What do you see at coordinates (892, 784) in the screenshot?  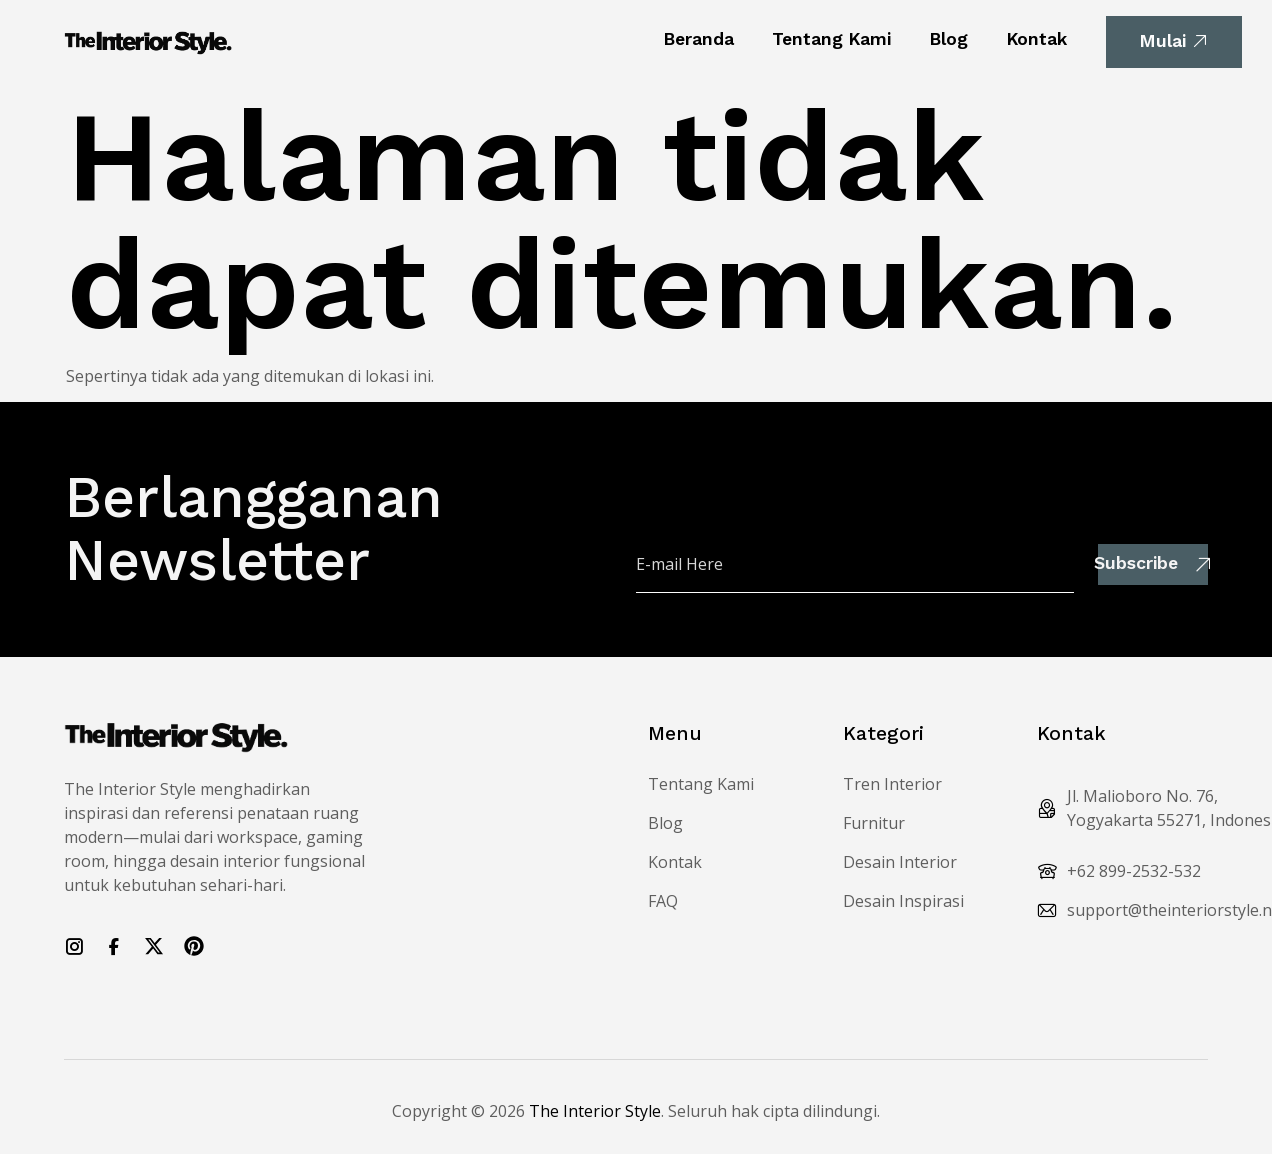 I see `Tren Interior` at bounding box center [892, 784].